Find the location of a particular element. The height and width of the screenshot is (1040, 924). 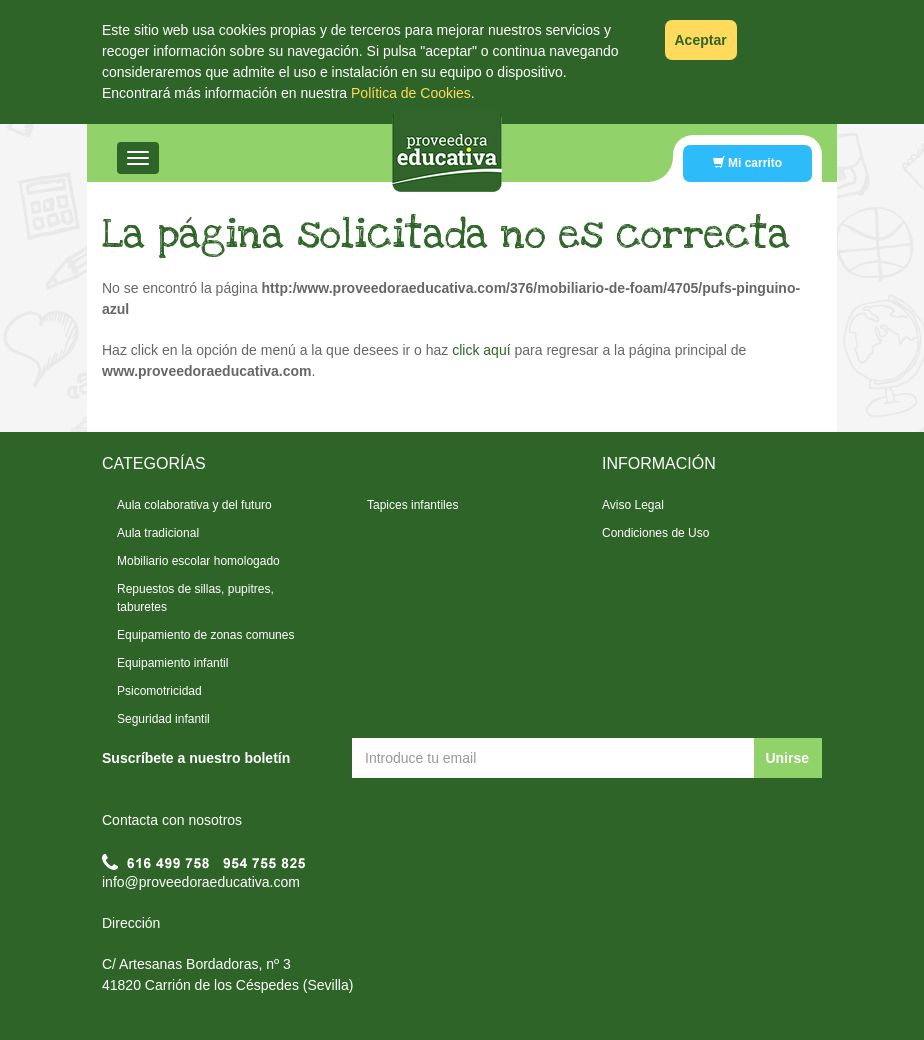

Aula tradicional is located at coordinates (158, 533).